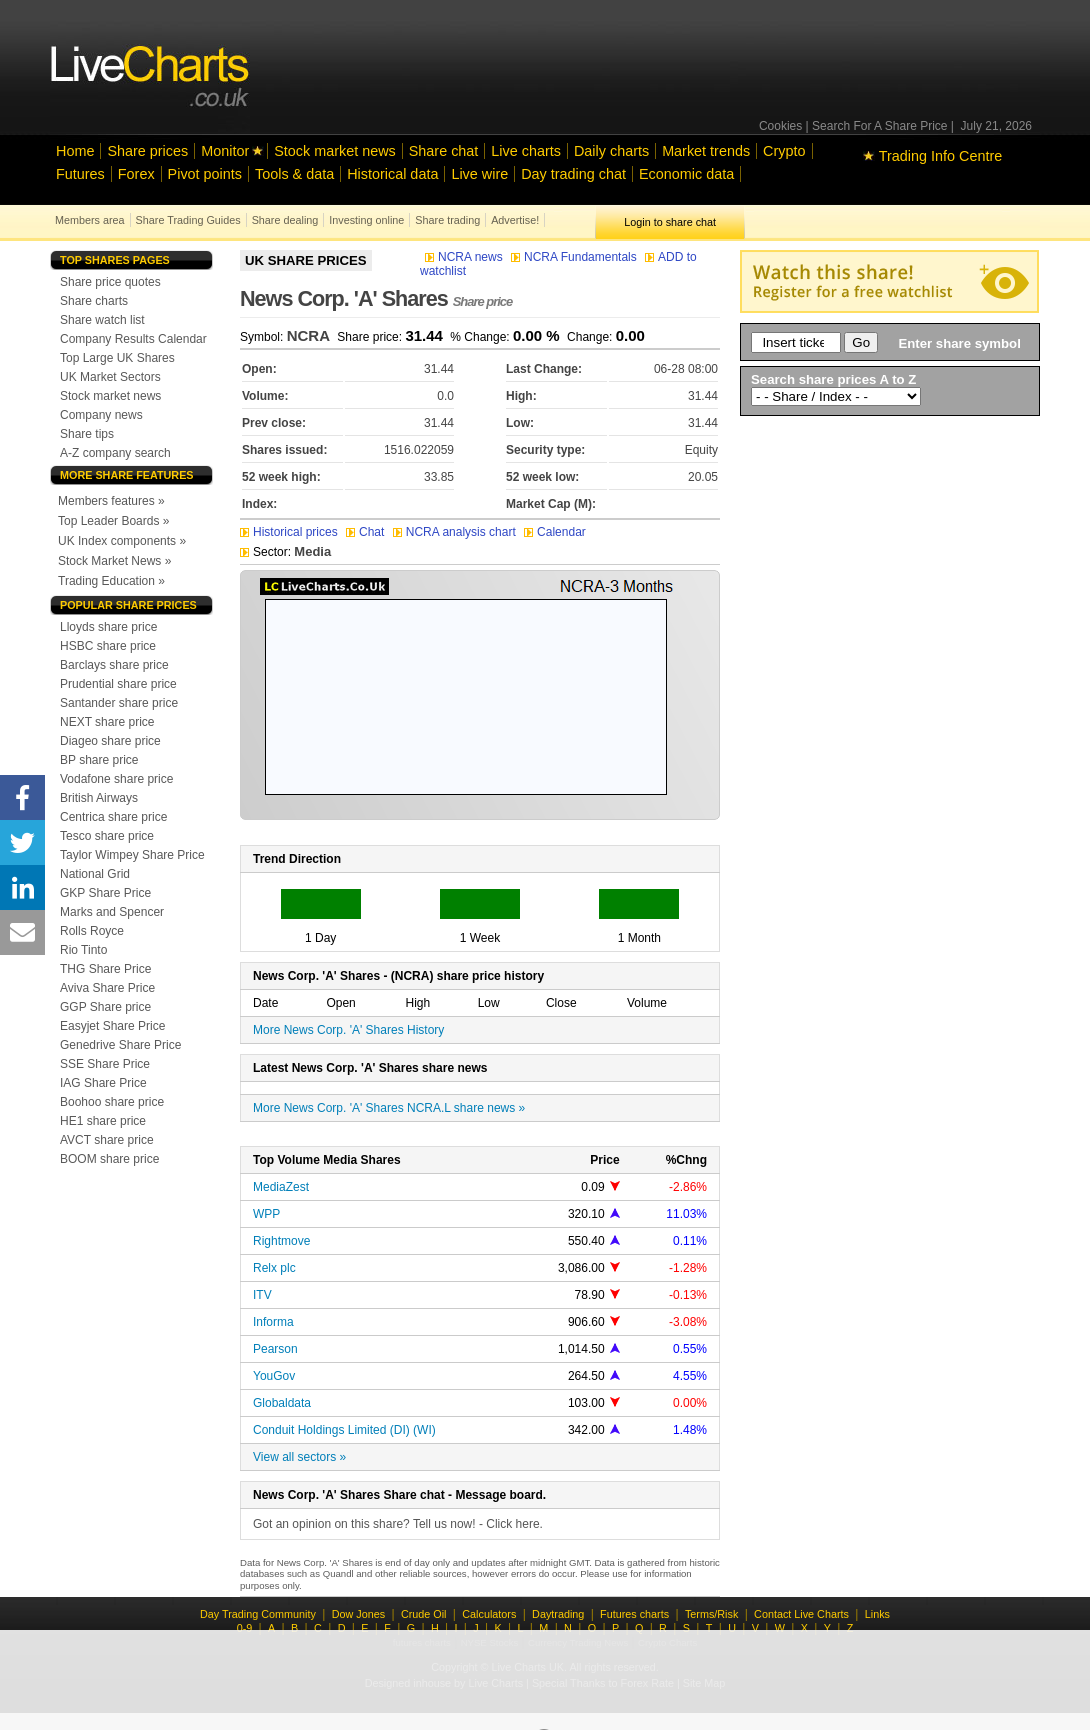 This screenshot has width=1090, height=1730. What do you see at coordinates (447, 220) in the screenshot?
I see `Share trading` at bounding box center [447, 220].